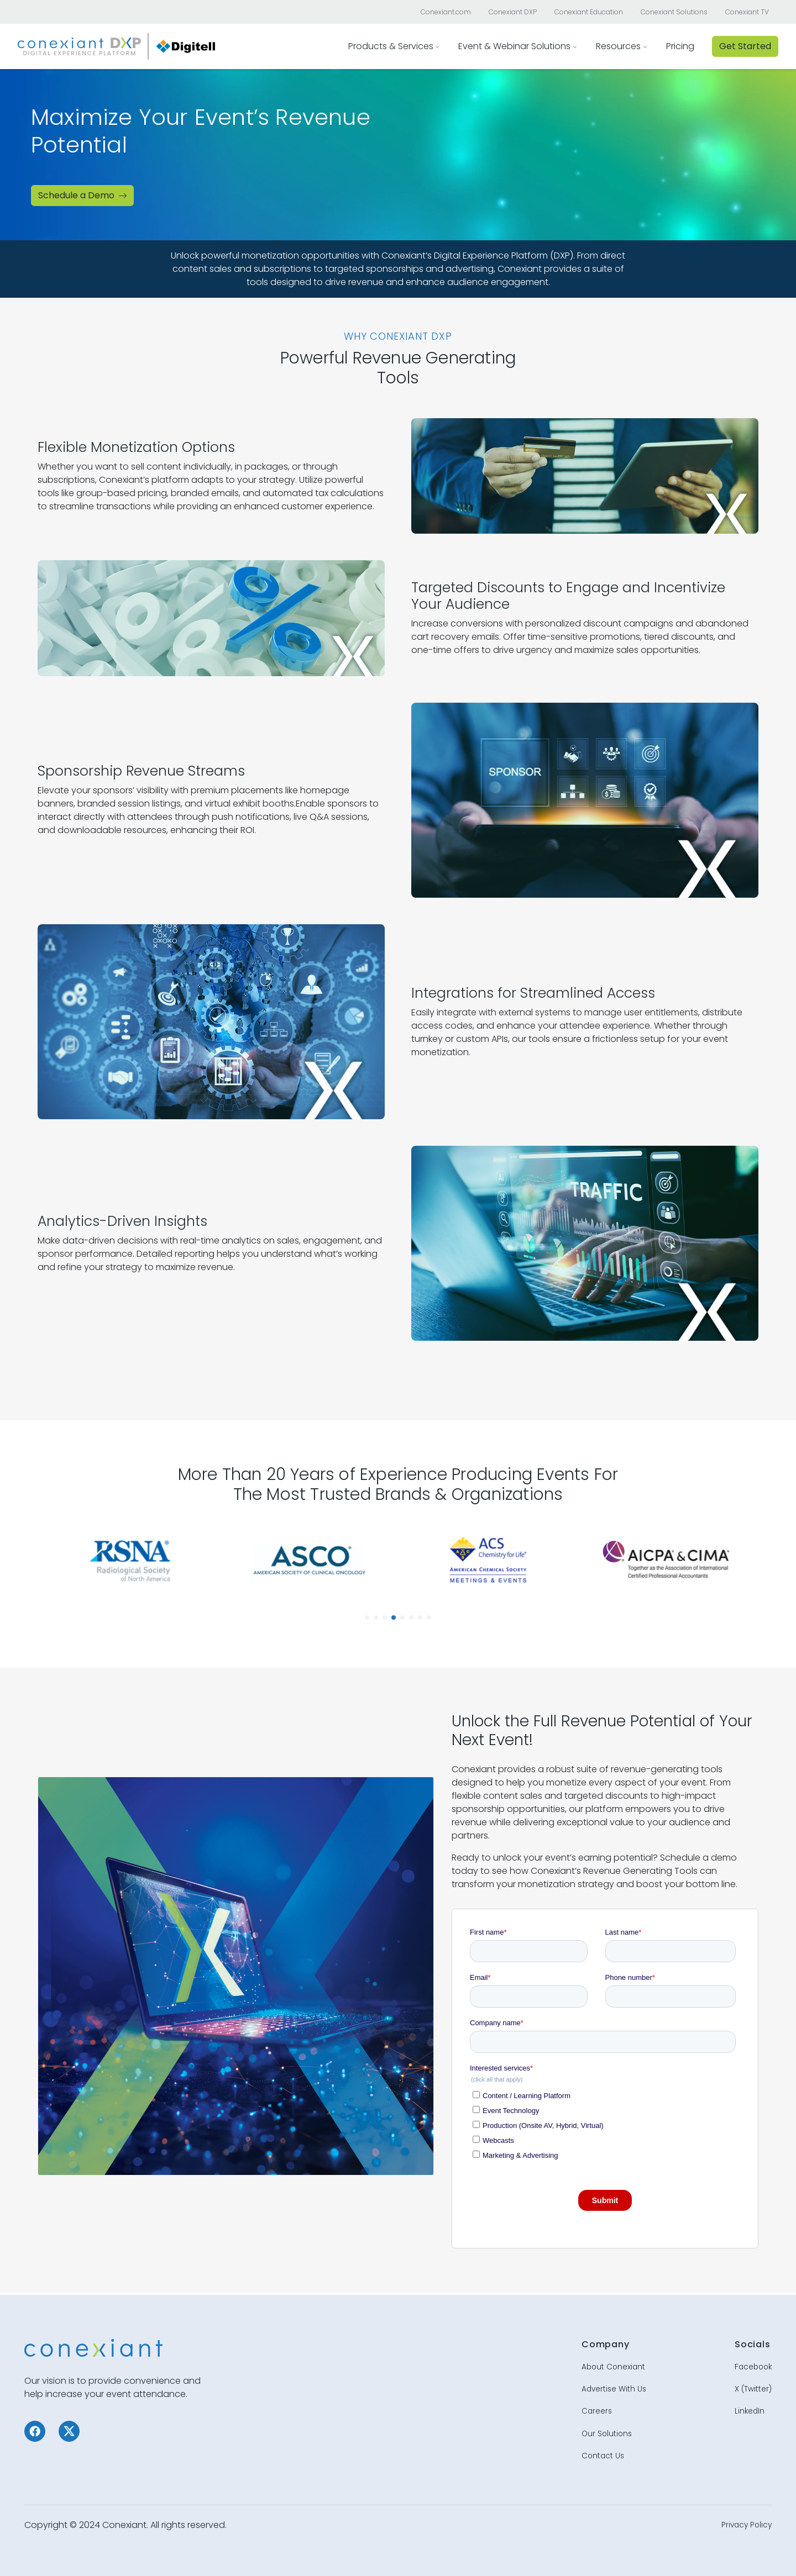 This screenshot has height=2576, width=796. I want to click on Conexiant TV, so click(747, 12).